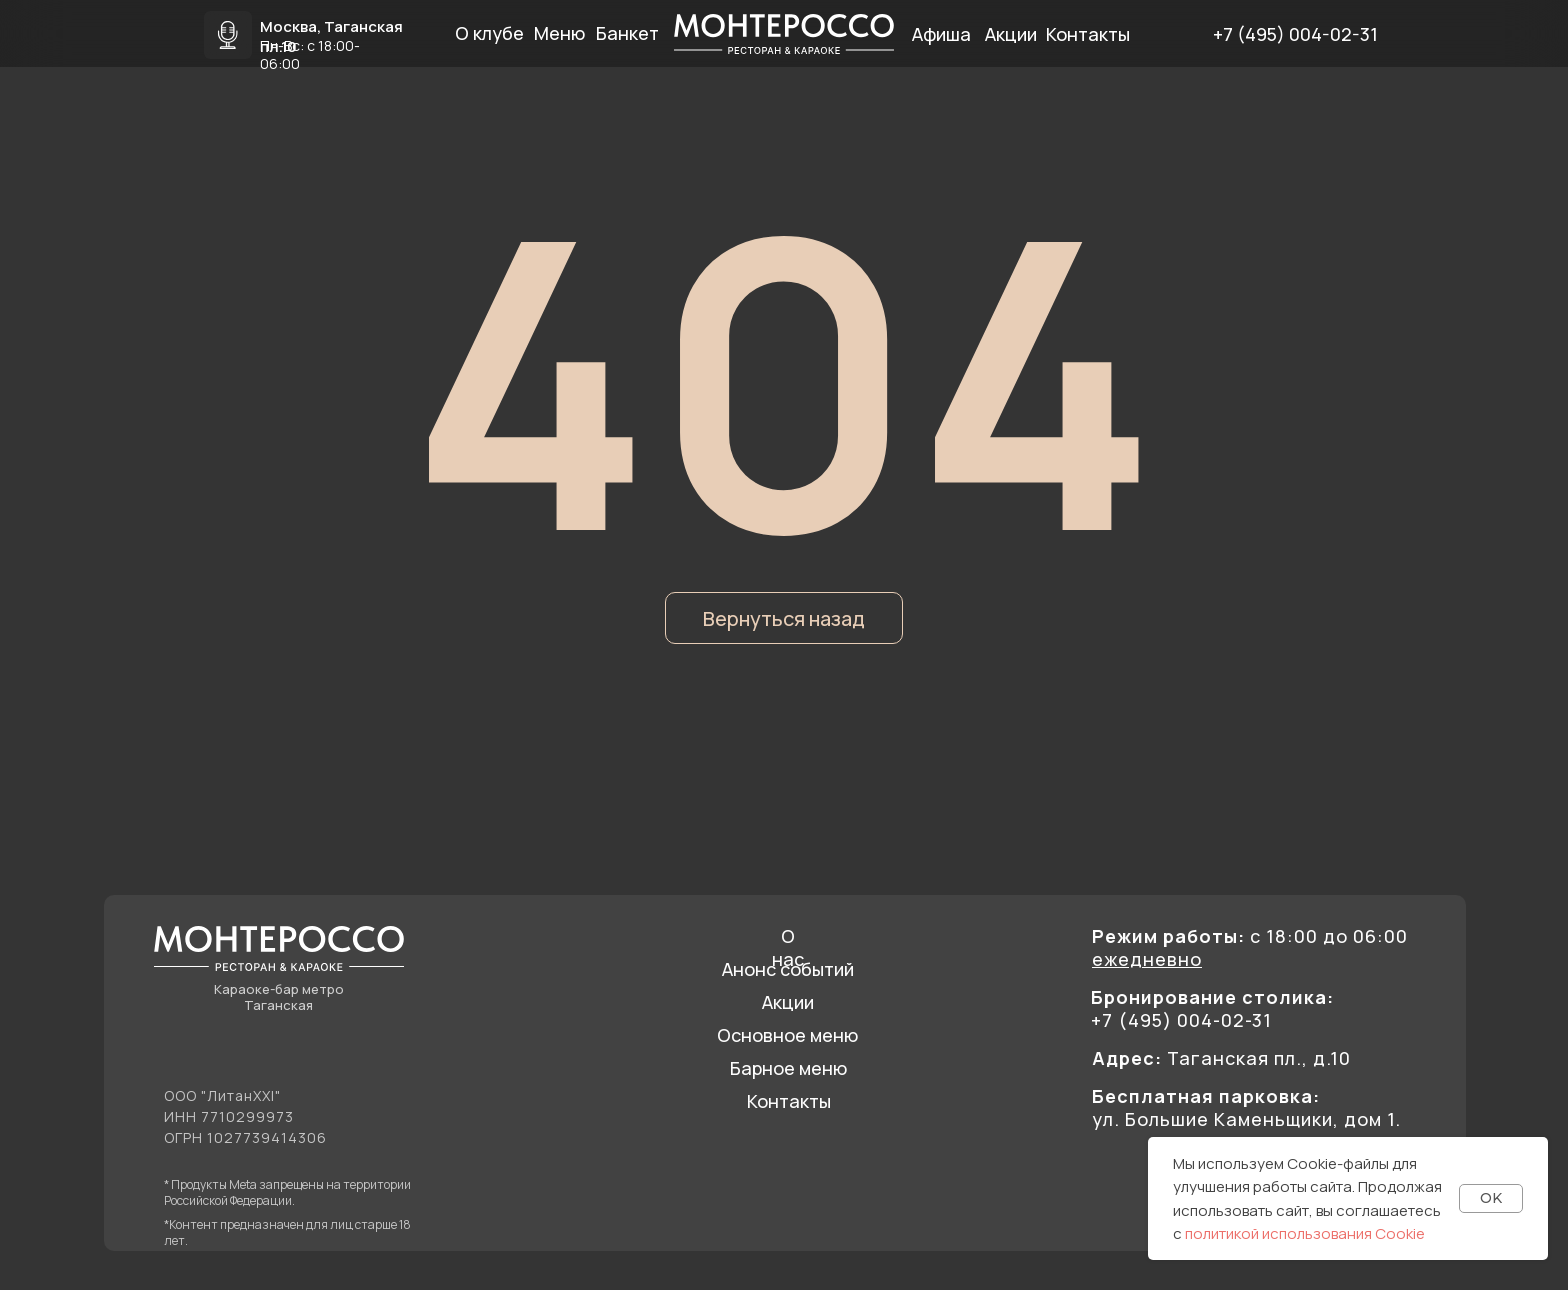 The width and height of the screenshot is (1568, 1290). Describe the element at coordinates (1305, 1233) in the screenshot. I see `политикой использования Cookie [button]` at that location.